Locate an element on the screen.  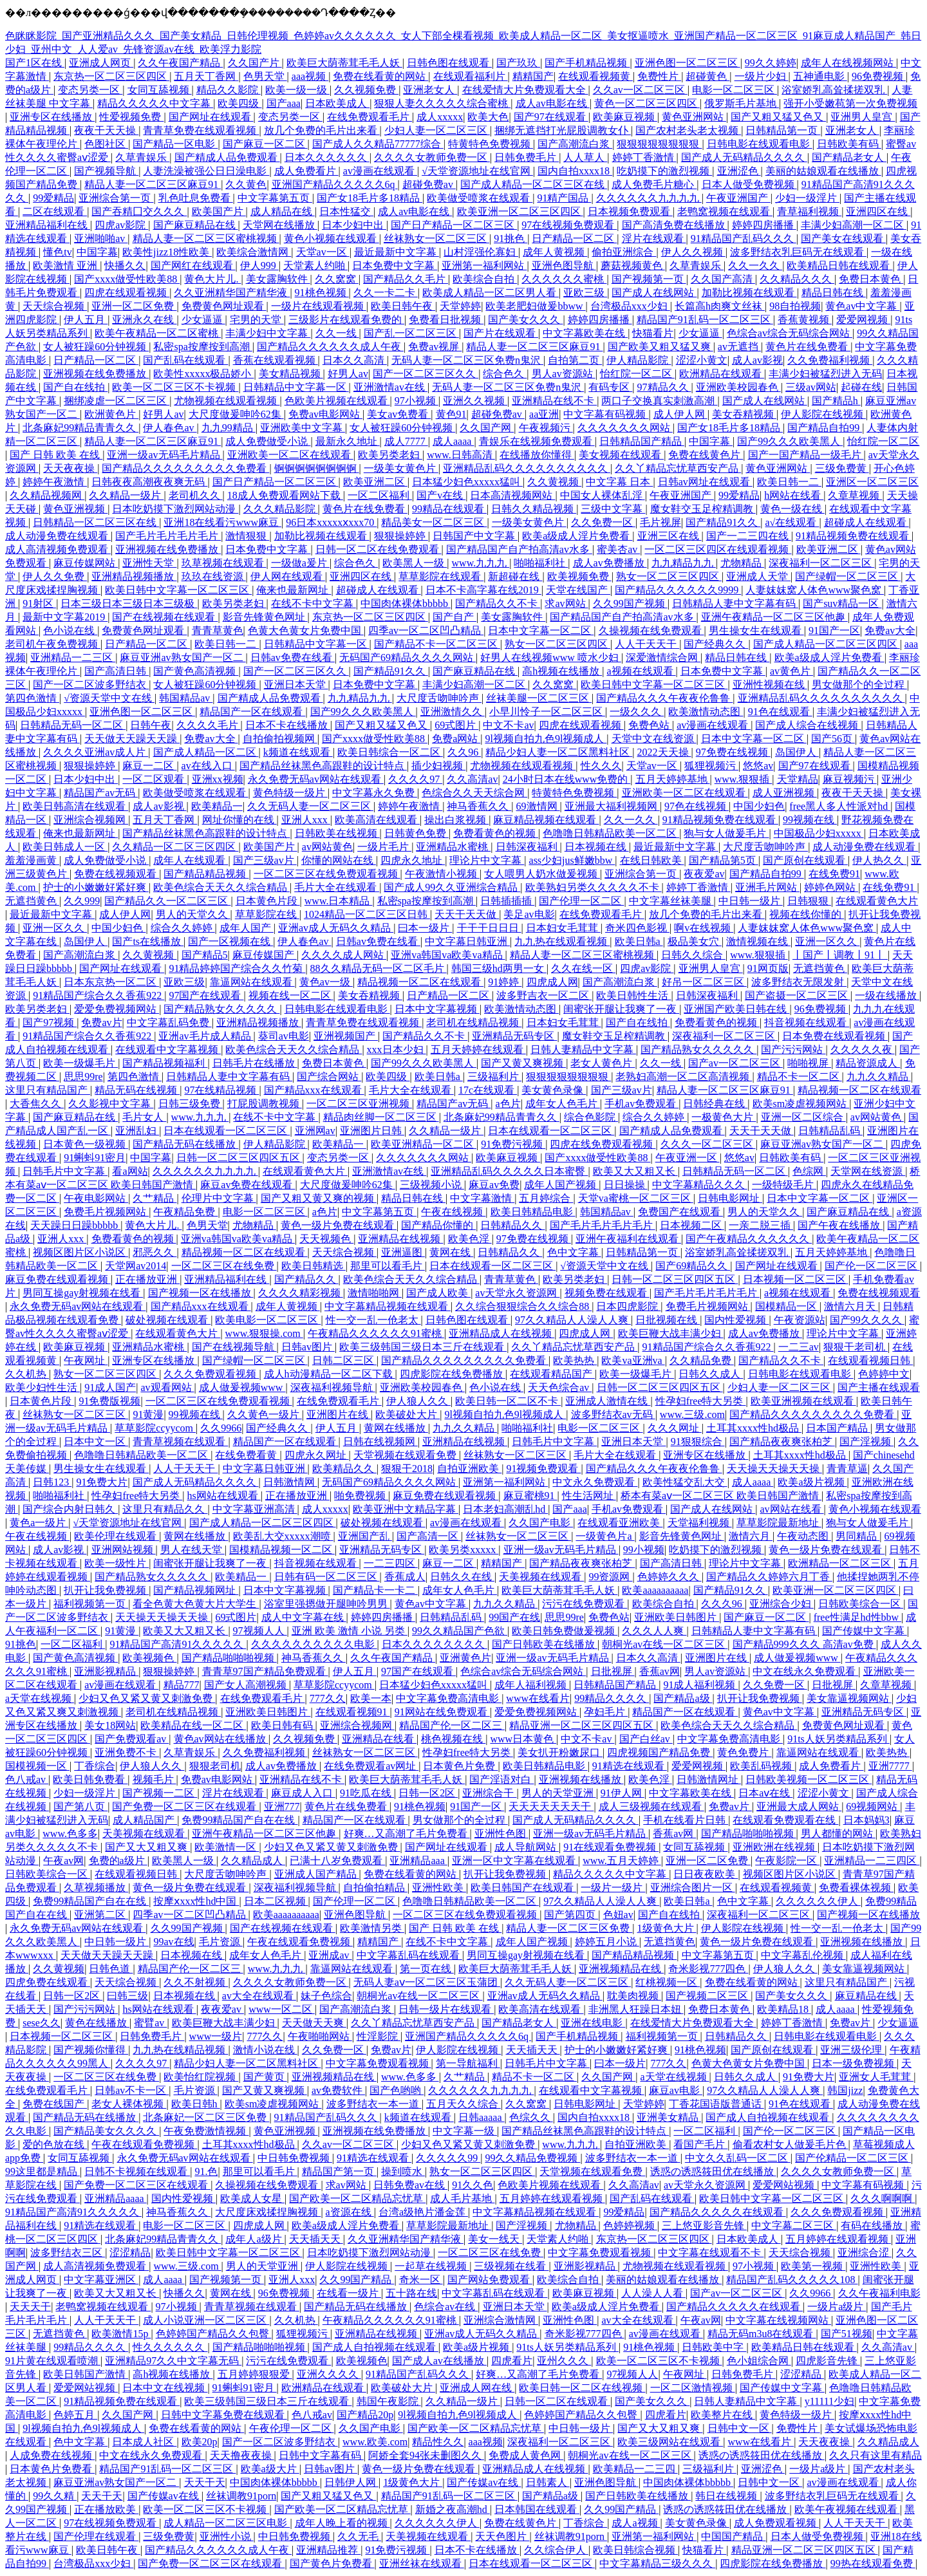
免费99精品国产自在在线 is located at coordinates (239, 1820).